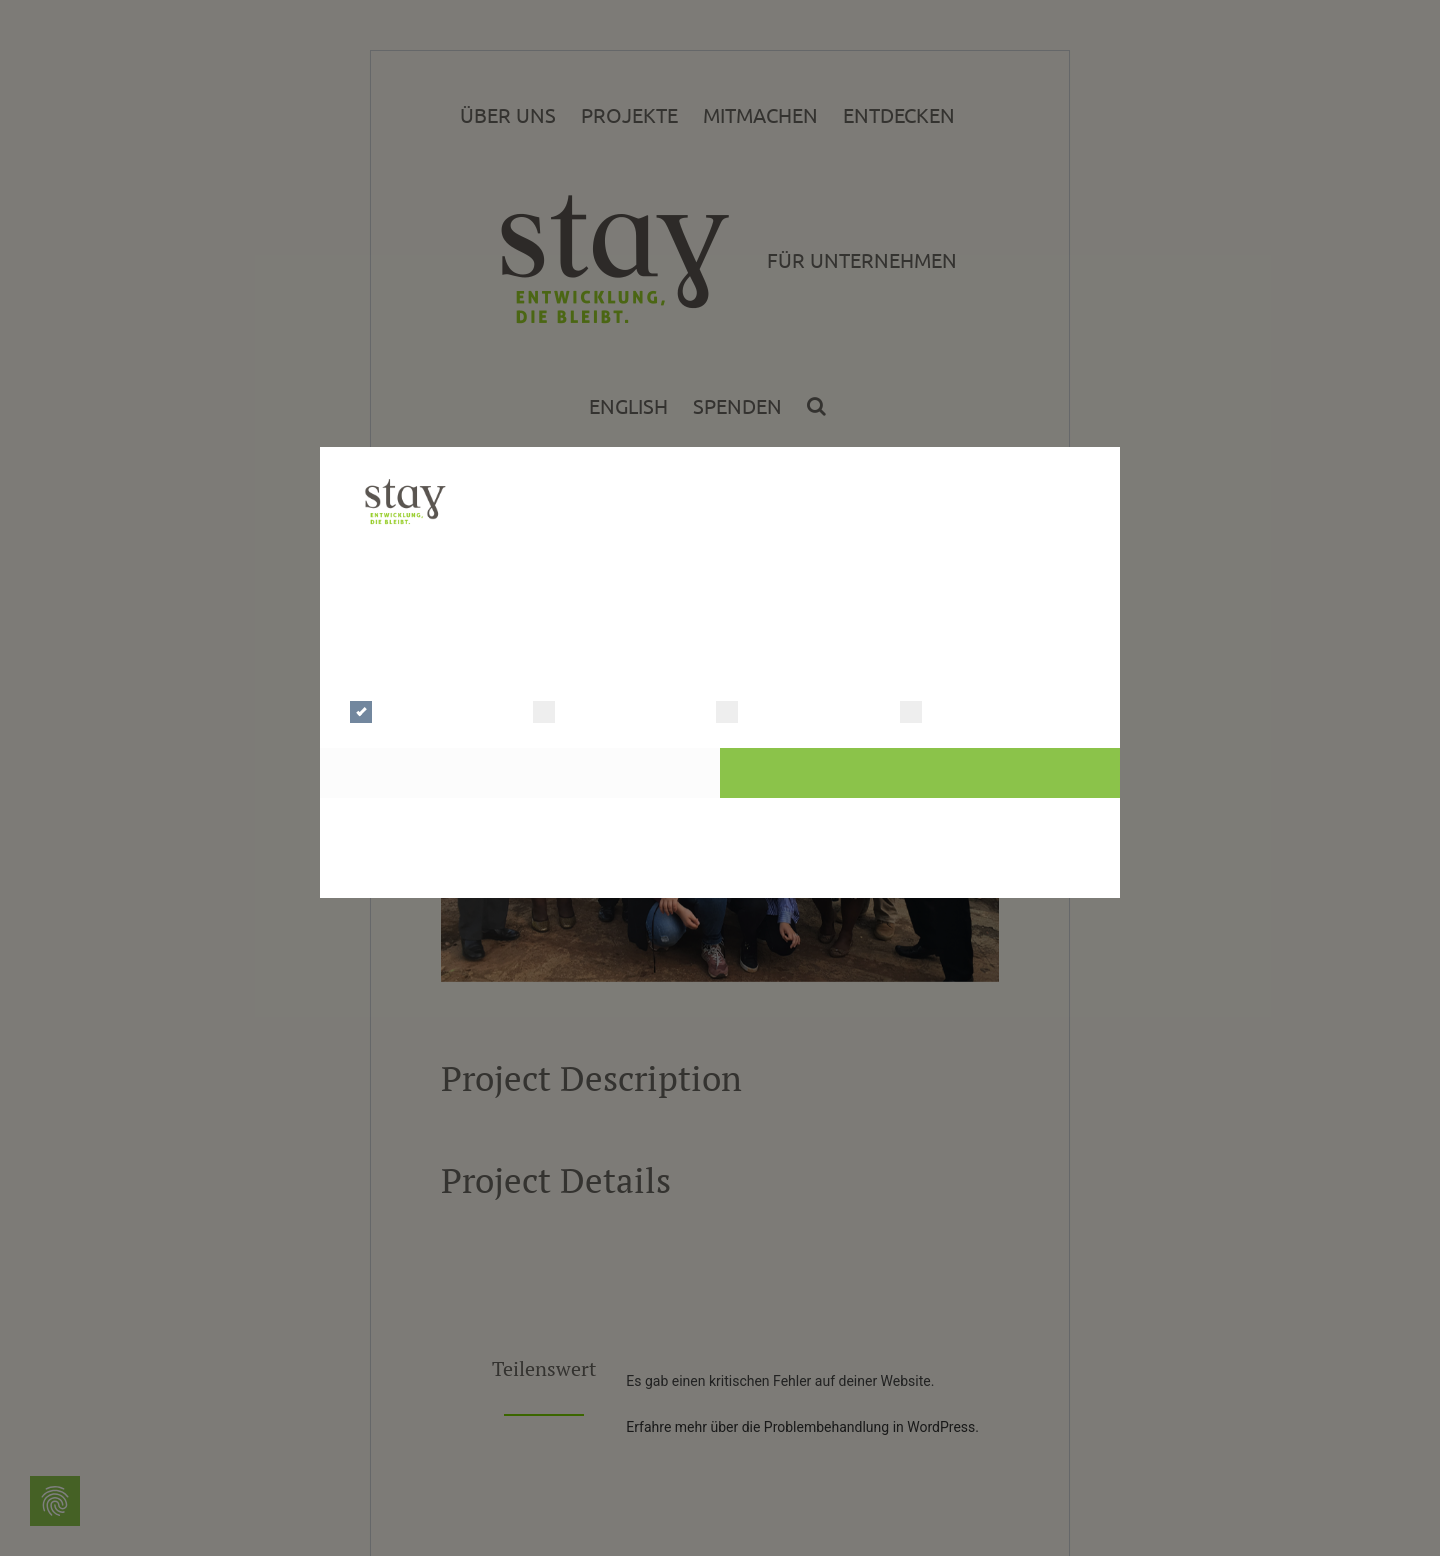 The width and height of the screenshot is (1440, 1556). Describe the element at coordinates (552, 660) in the screenshot. I see `Mehr Details einblenden` at that location.